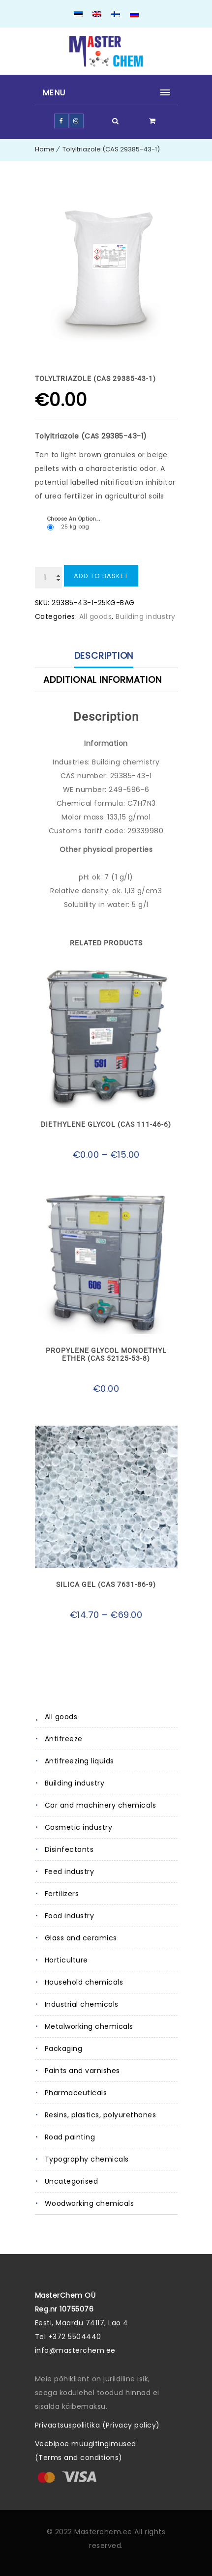  I want to click on Industrial chemicals, so click(82, 2004).